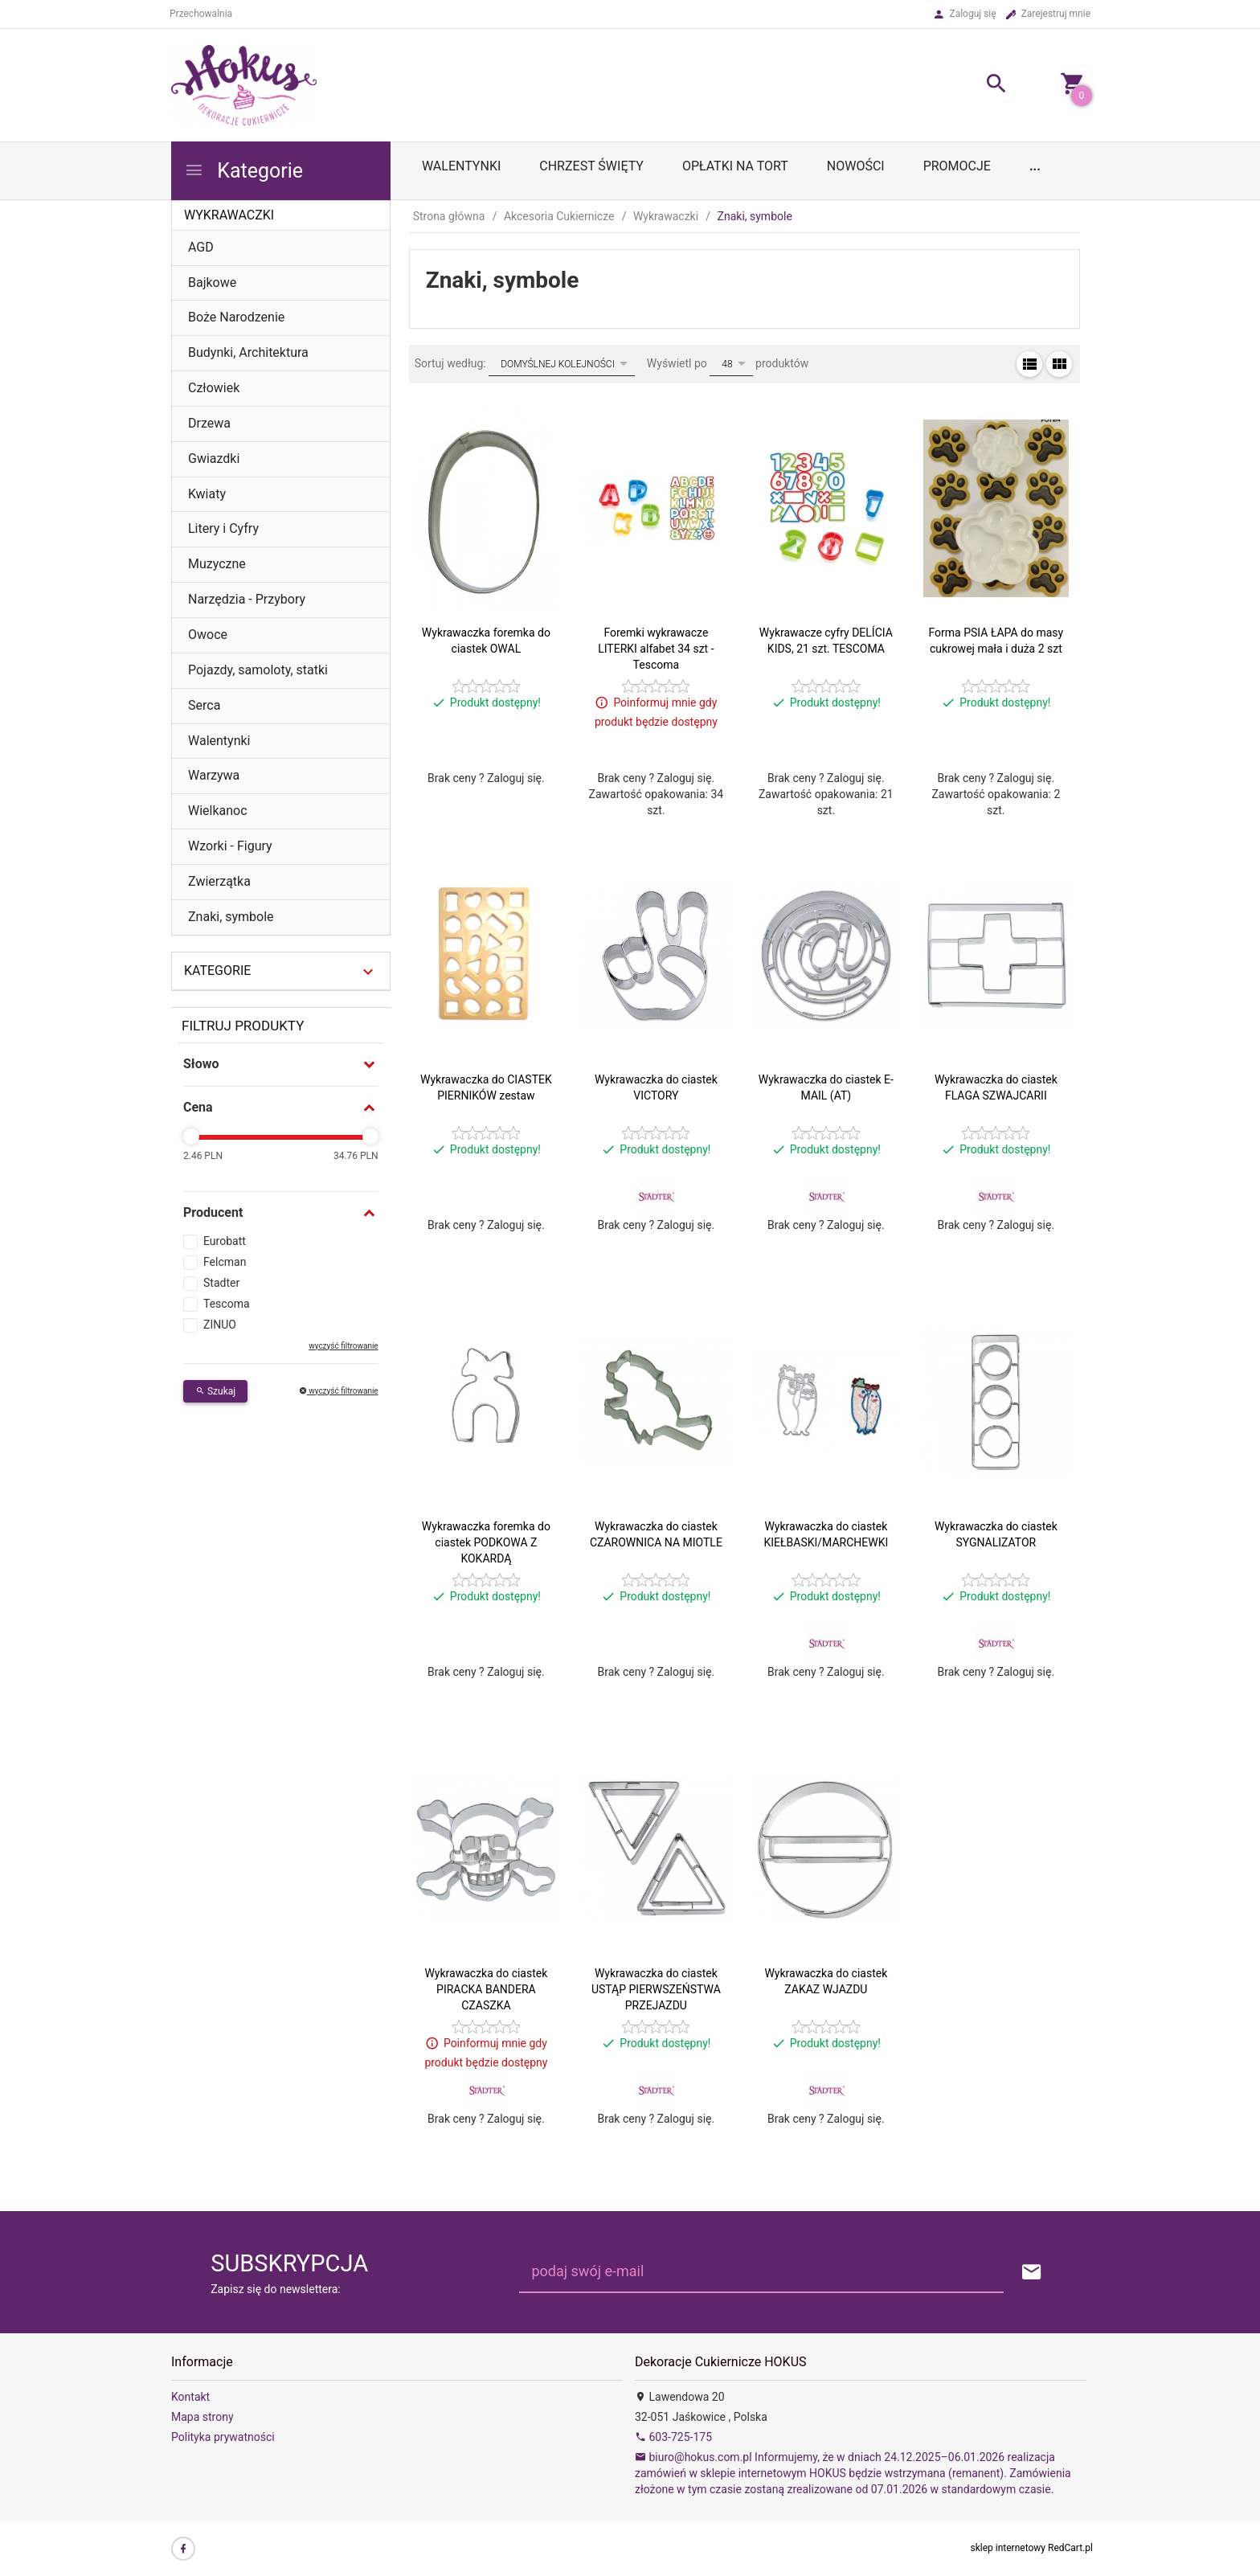 This screenshot has height=2576, width=1260. I want to click on Nowości, so click(856, 166).